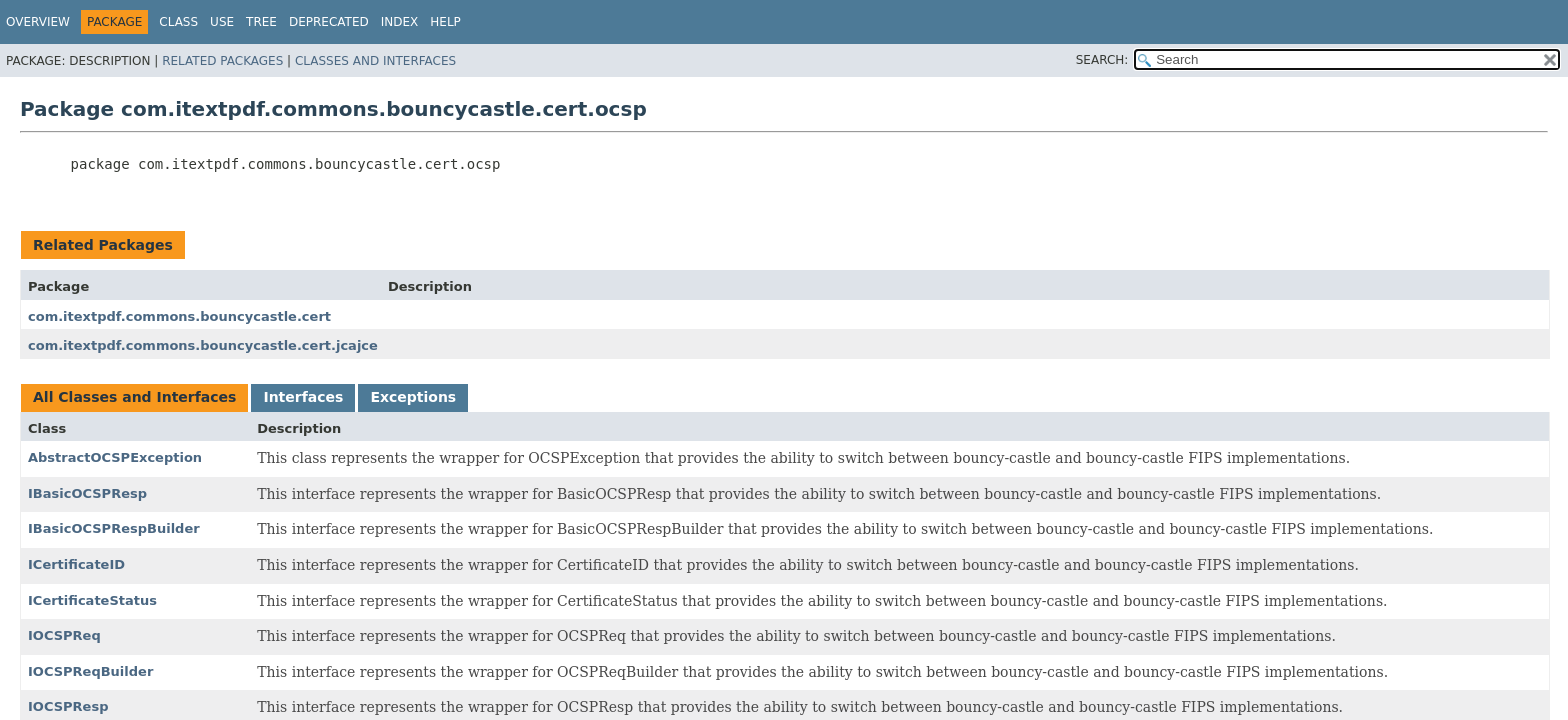 This screenshot has height=720, width=1568. Describe the element at coordinates (445, 22) in the screenshot. I see `Help` at that location.